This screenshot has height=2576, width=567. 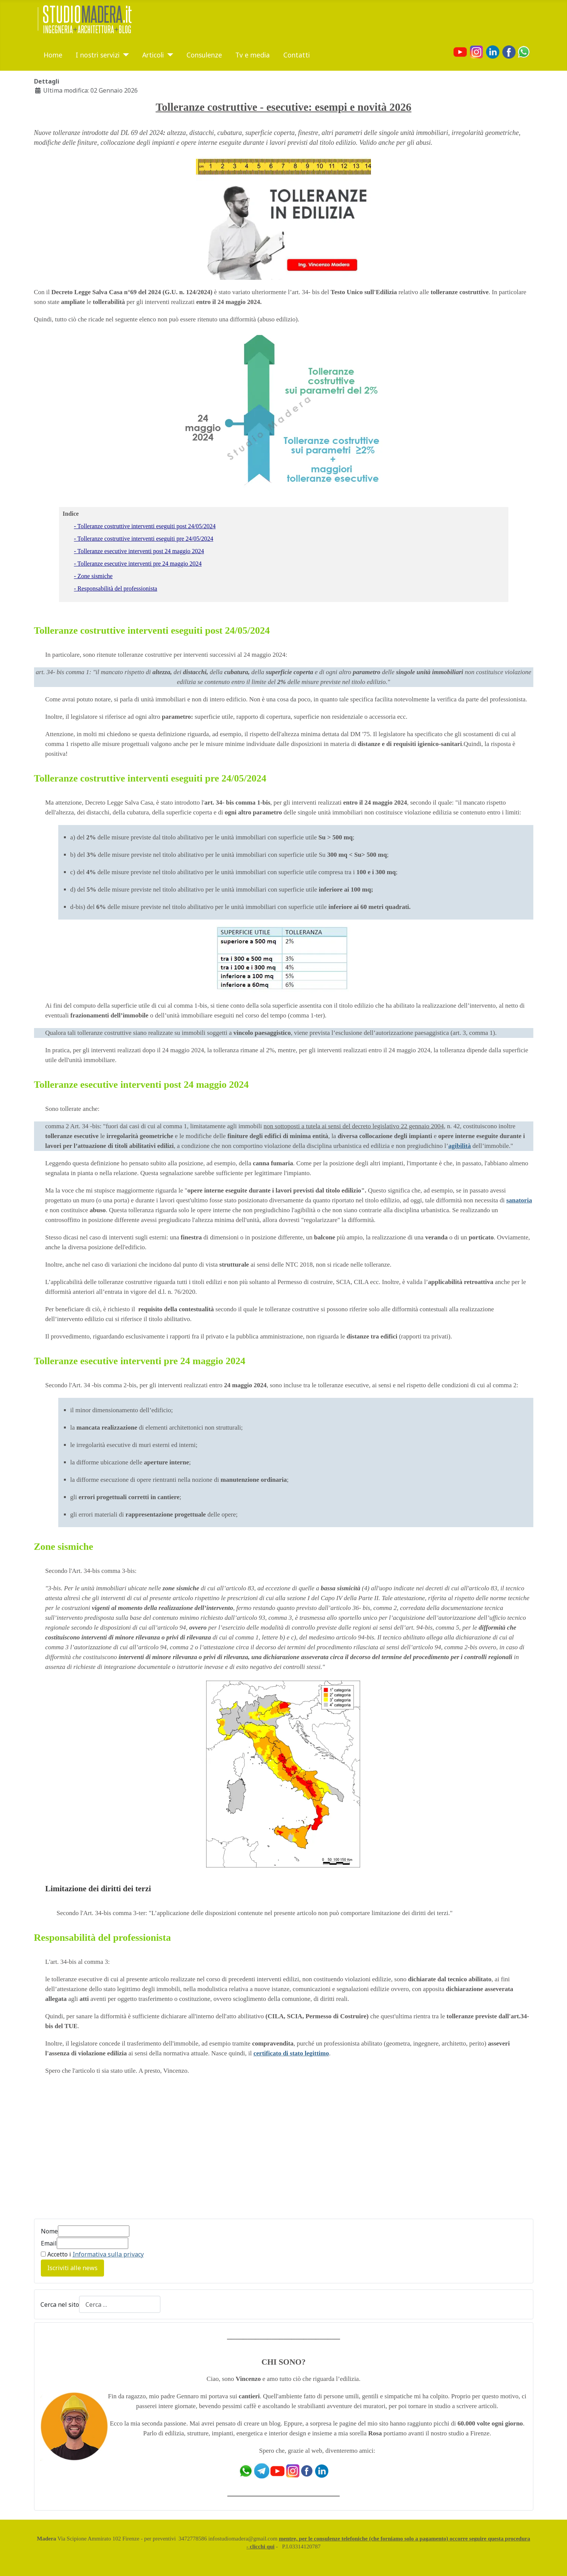 I want to click on - Tolleranze esecutive interventi post 24 maggio 2024, so click(x=139, y=551).